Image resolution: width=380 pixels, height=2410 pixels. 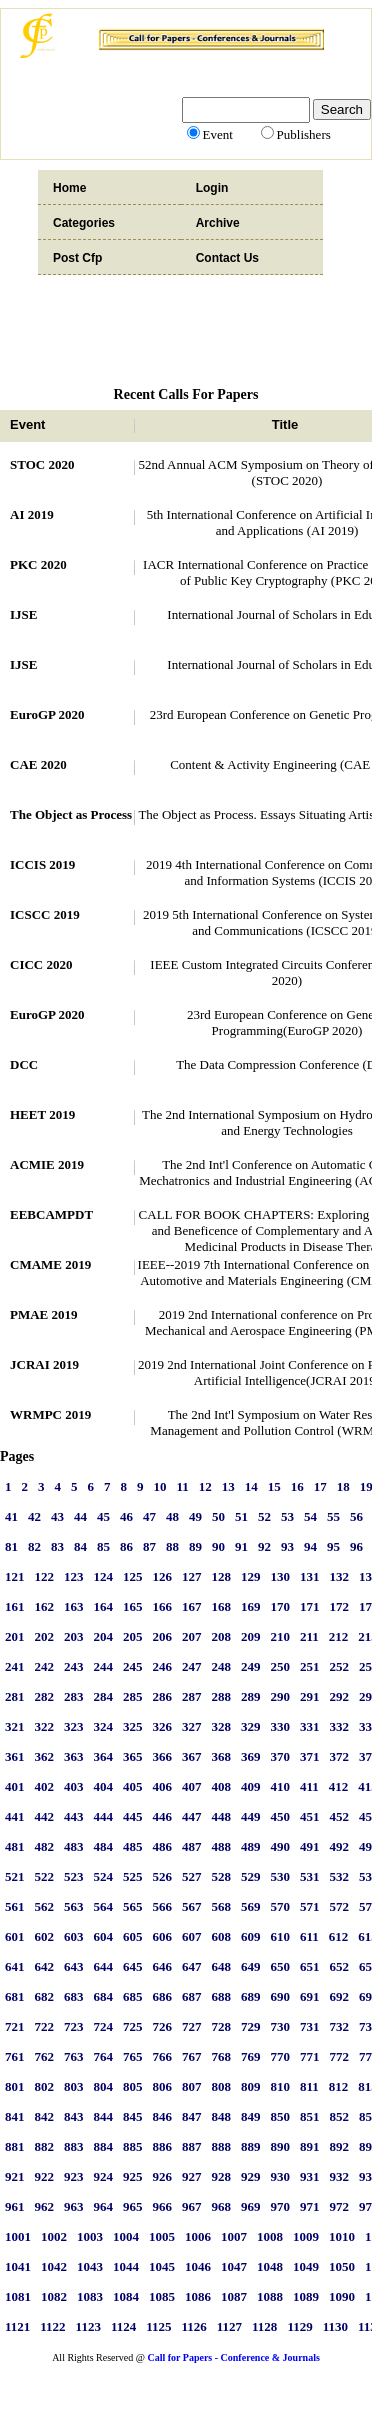 I want to click on 371, so click(x=310, y=1756).